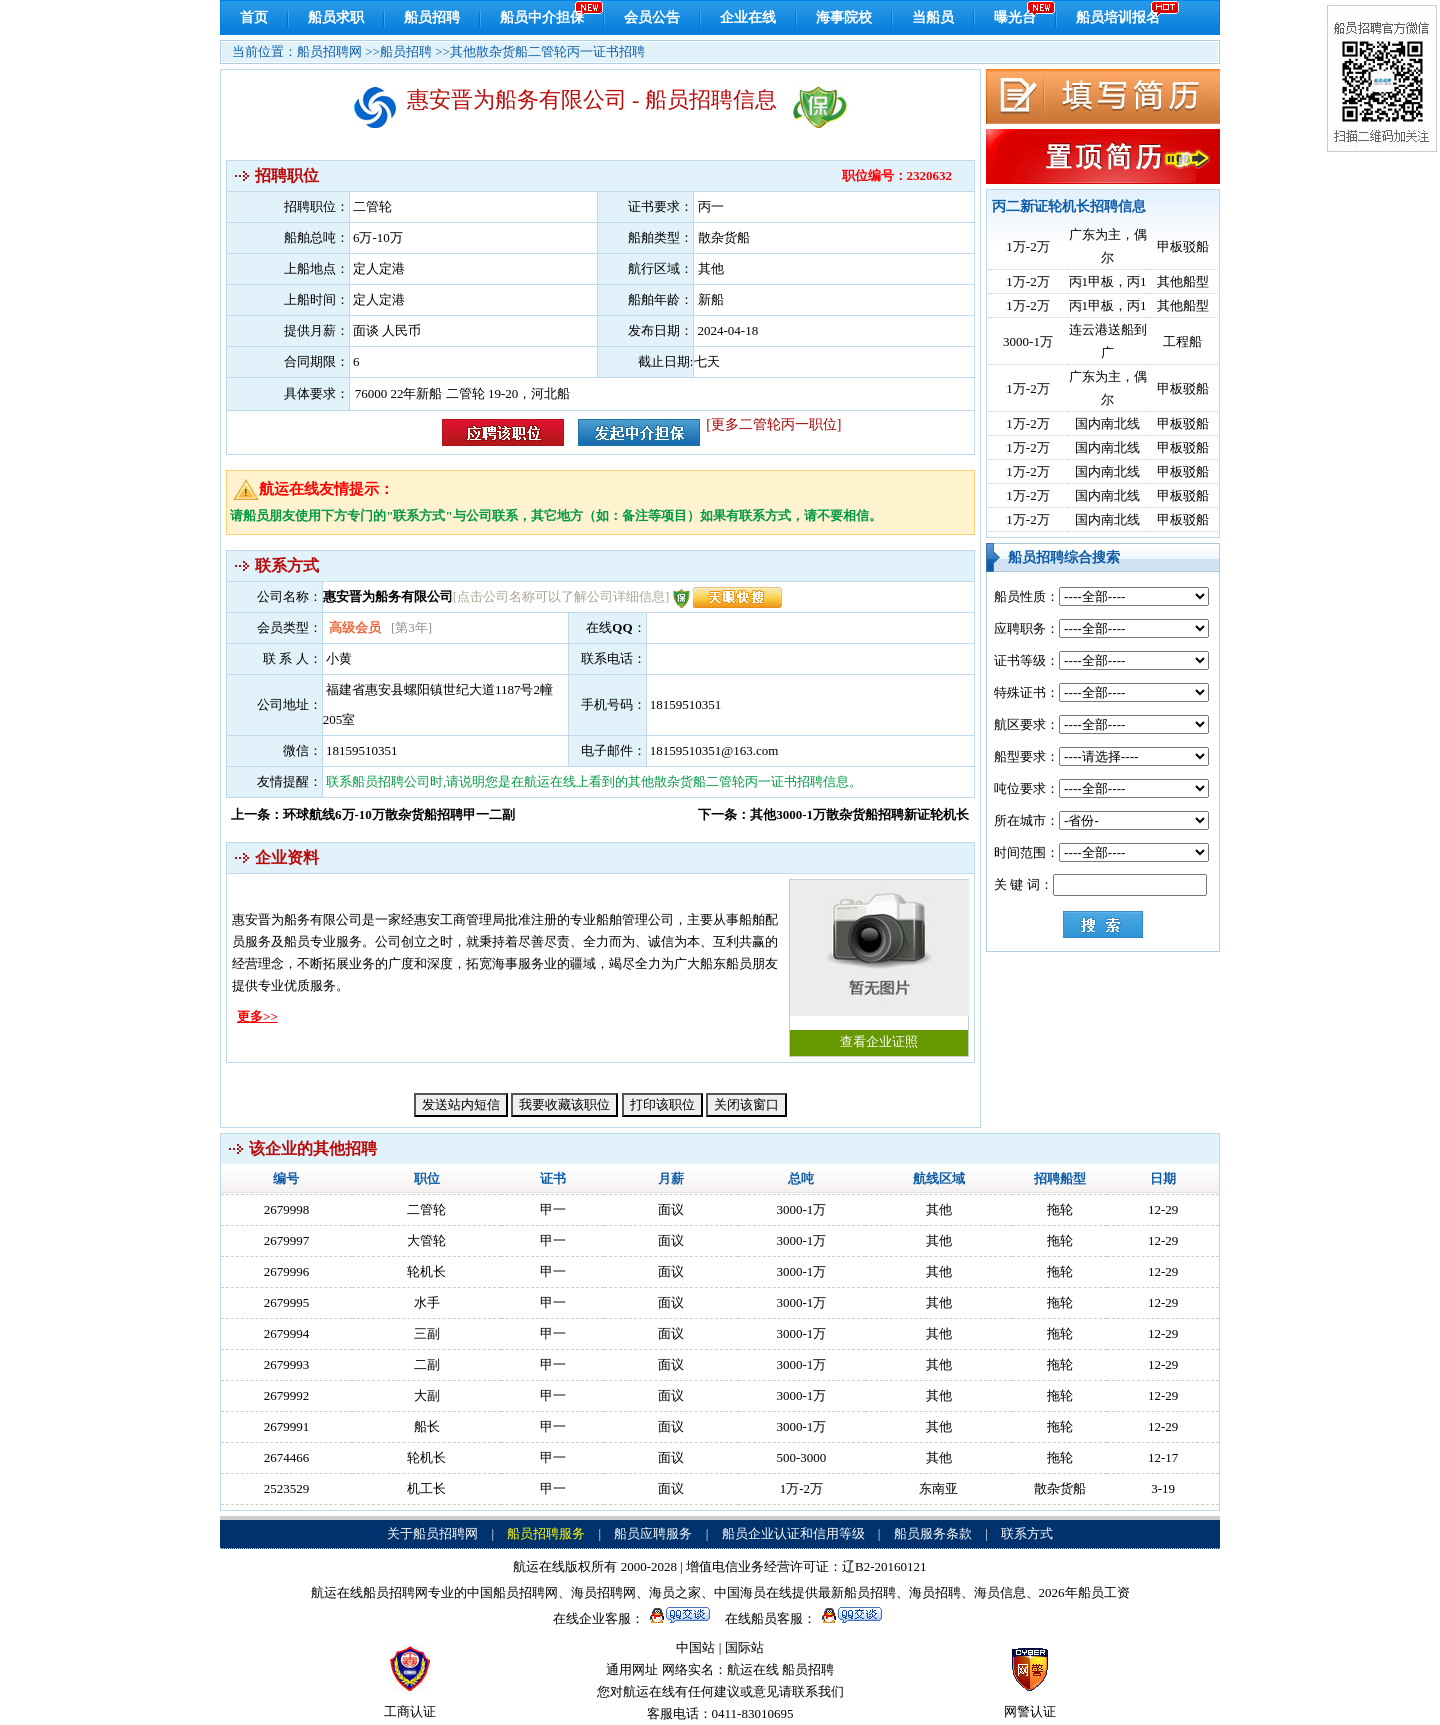 Image resolution: width=1440 pixels, height=1725 pixels. Describe the element at coordinates (753, 1669) in the screenshot. I see `航运在线` at that location.